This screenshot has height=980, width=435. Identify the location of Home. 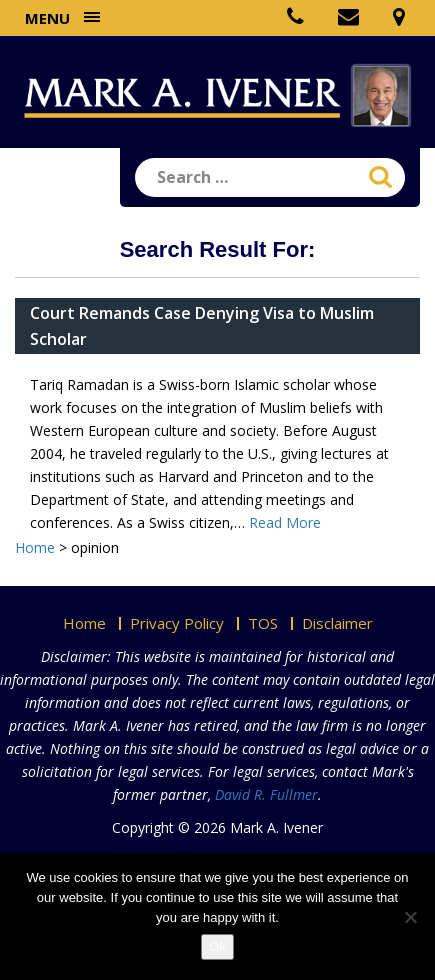
(84, 623).